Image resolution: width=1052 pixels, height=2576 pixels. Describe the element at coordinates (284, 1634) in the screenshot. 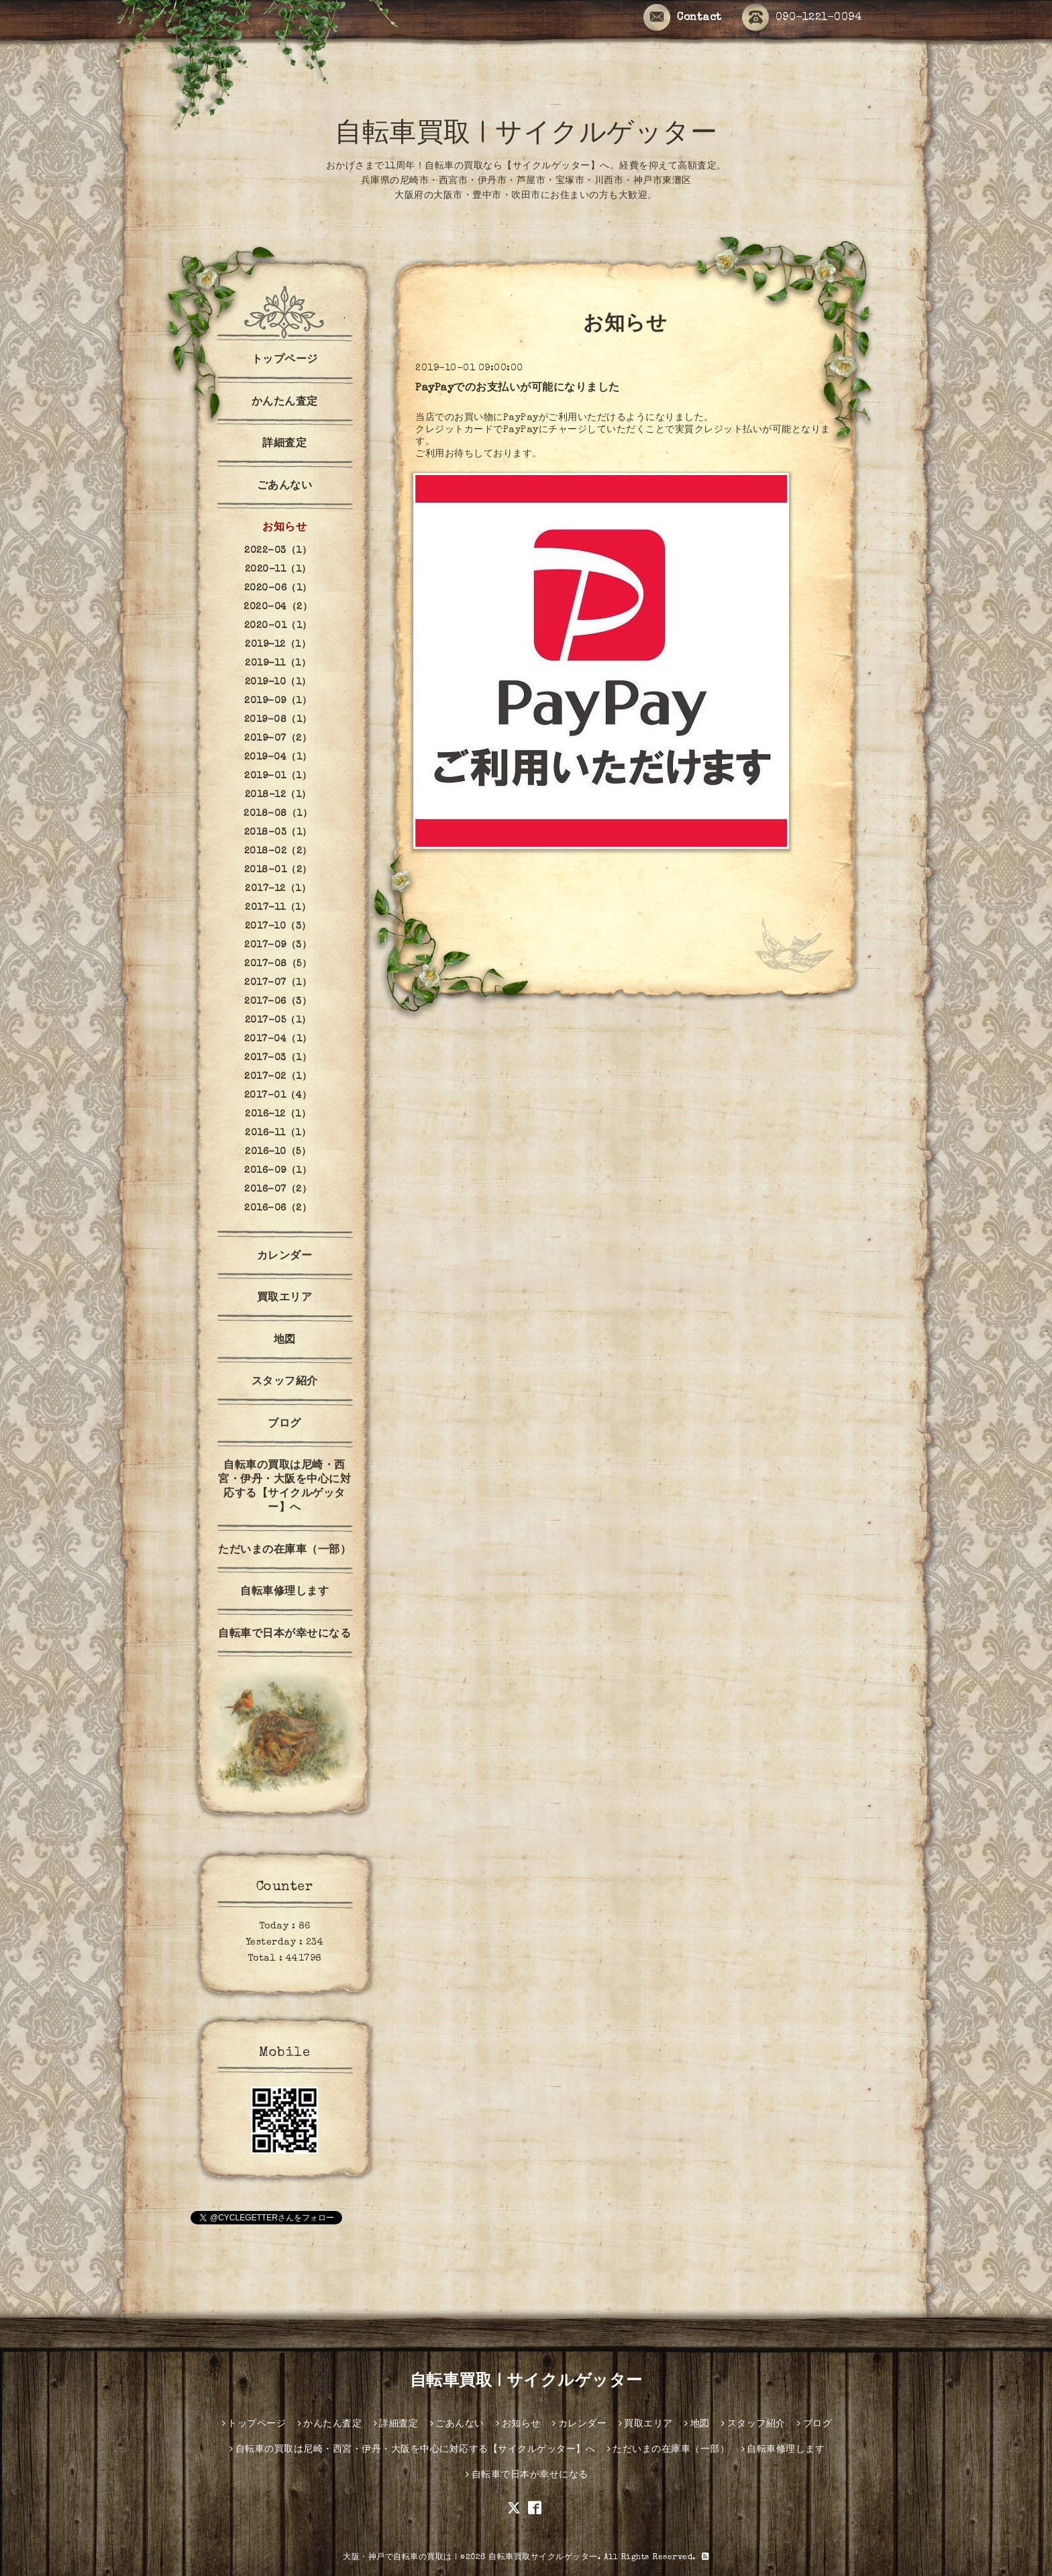

I see `自転車で日本が幸せになる` at that location.